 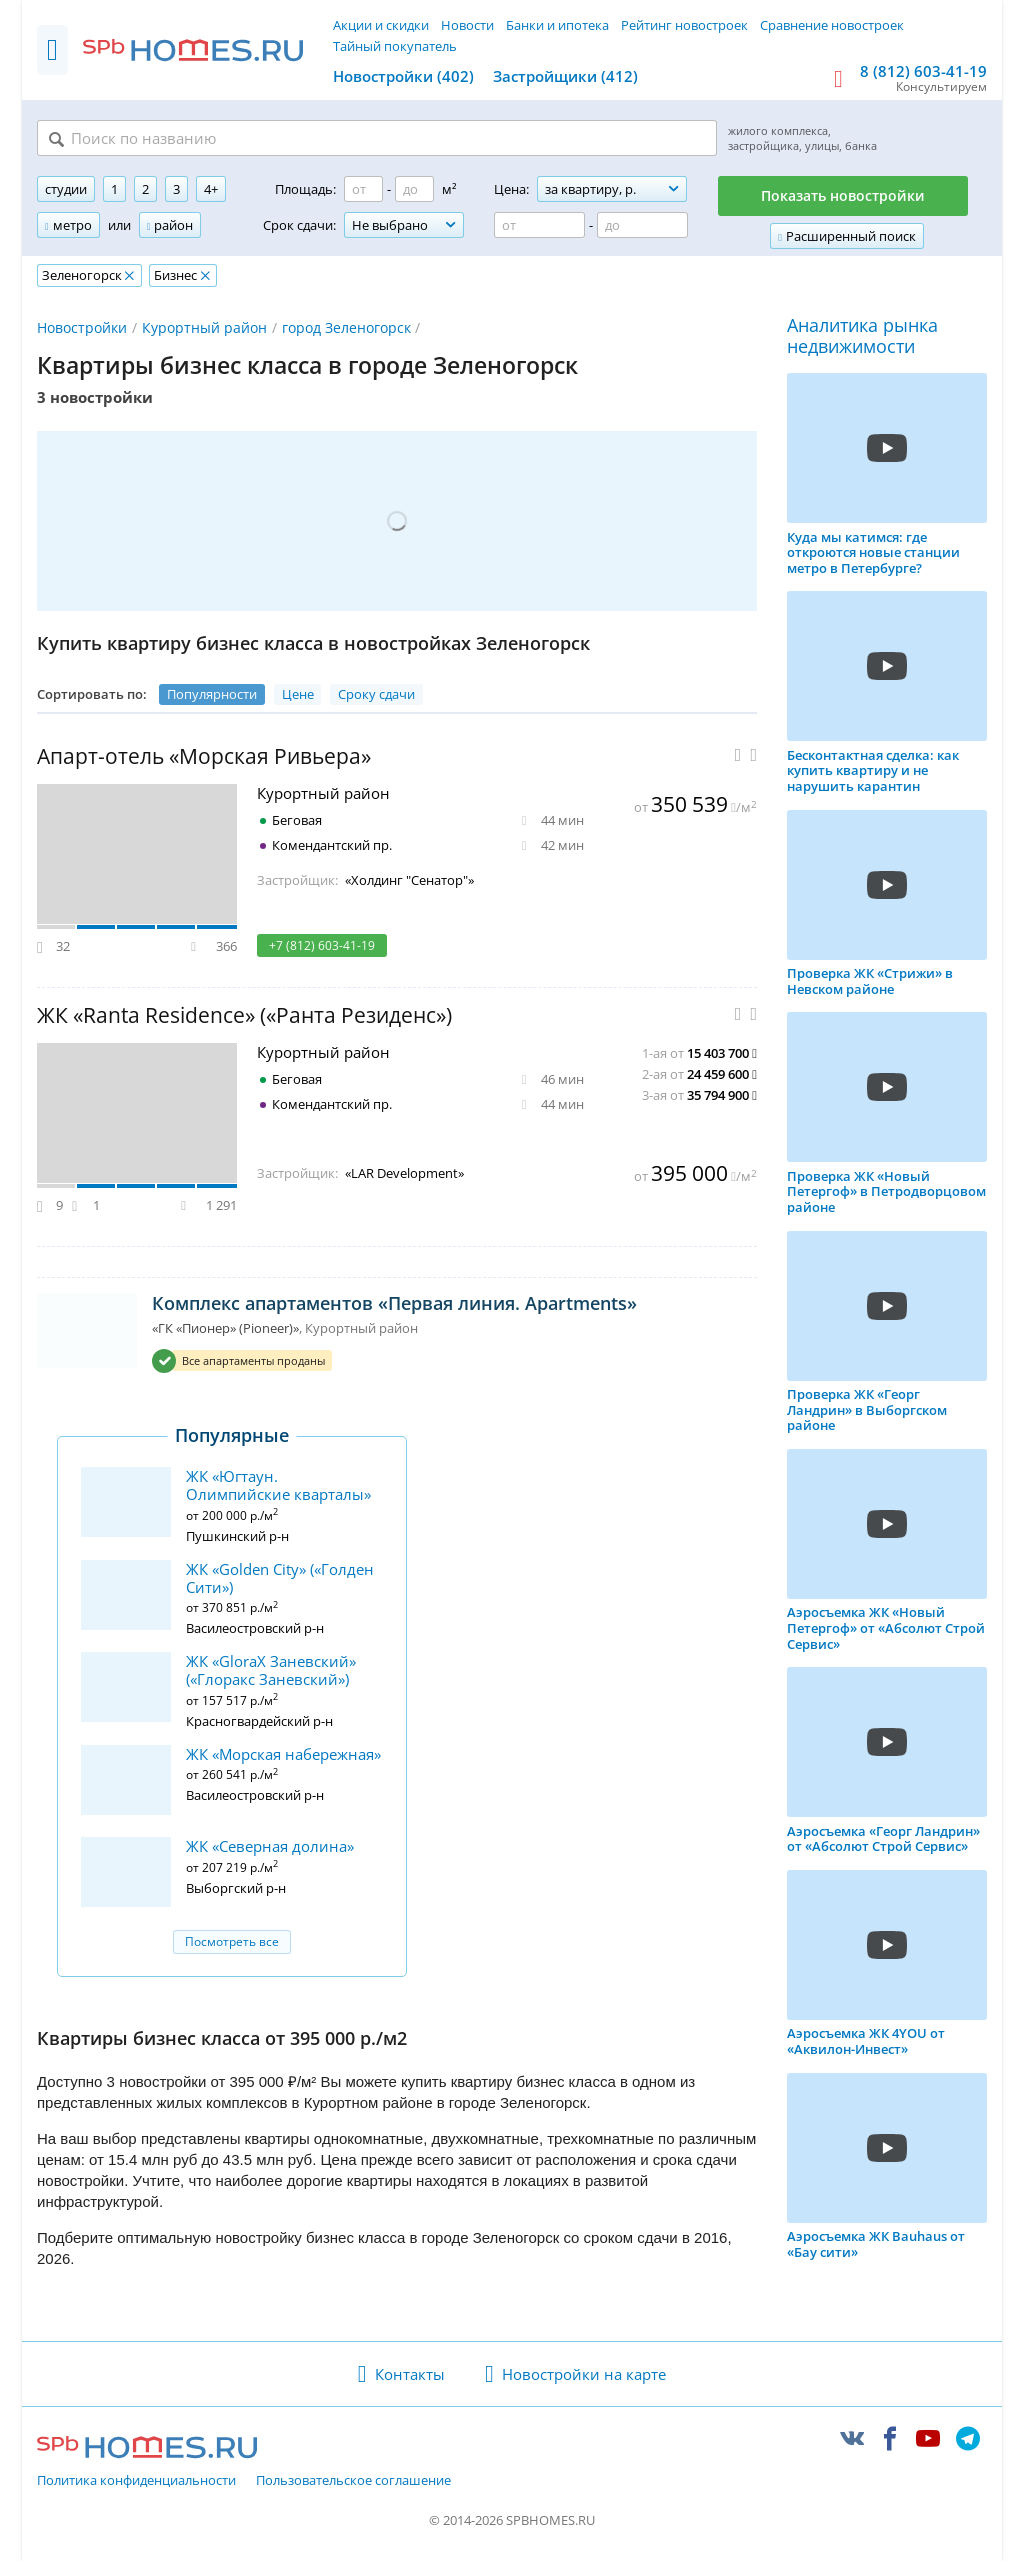 I want to click on Рейтинг новостроек, so click(x=684, y=25).